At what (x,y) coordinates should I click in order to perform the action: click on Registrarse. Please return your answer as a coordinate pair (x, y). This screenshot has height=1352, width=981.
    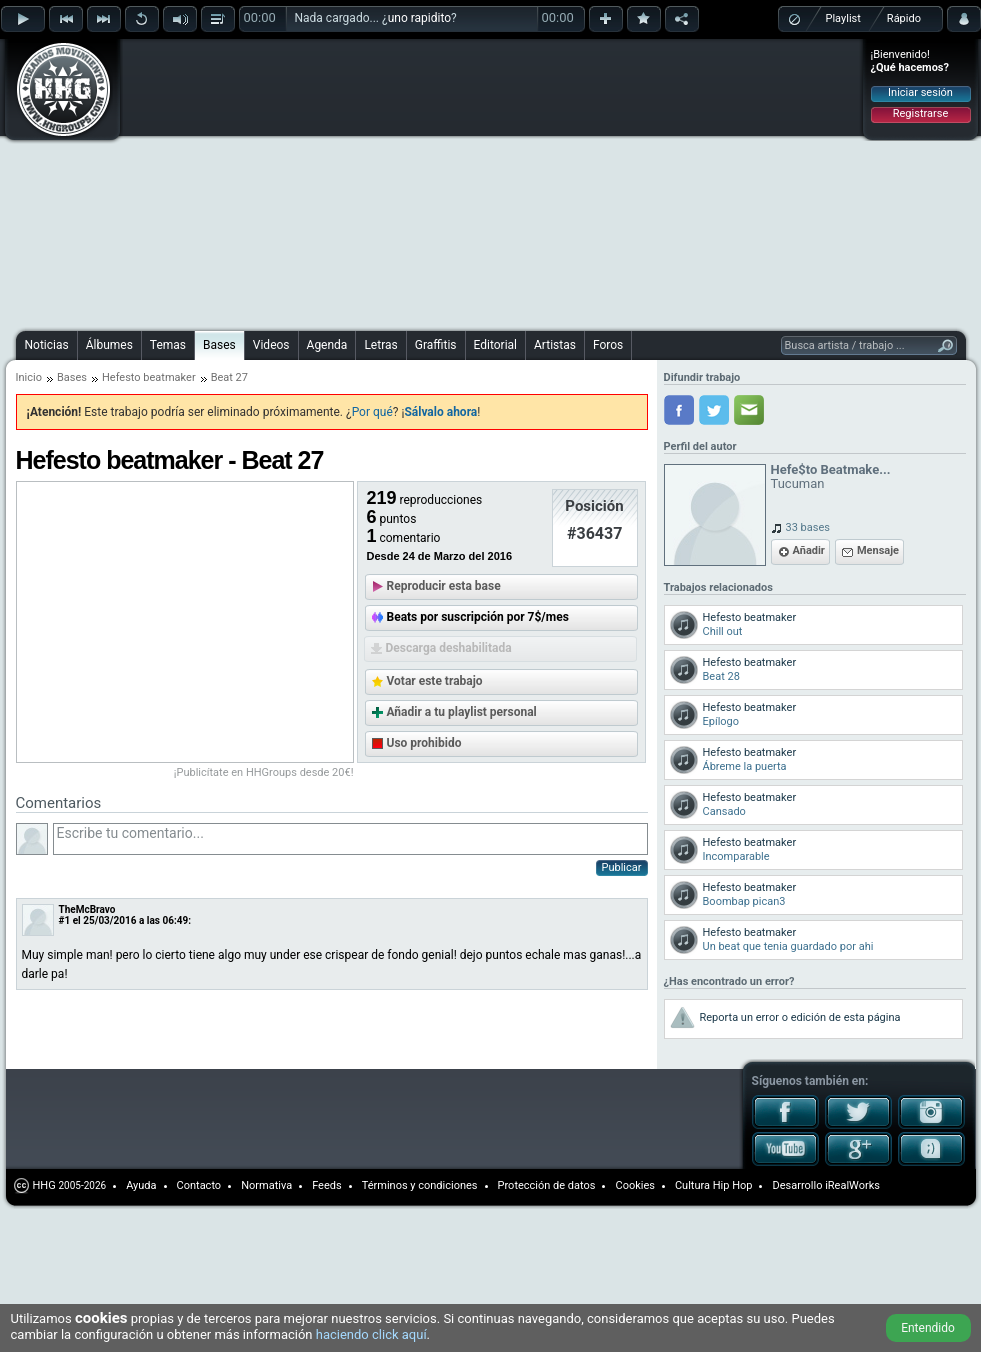
    Looking at the image, I should click on (920, 113).